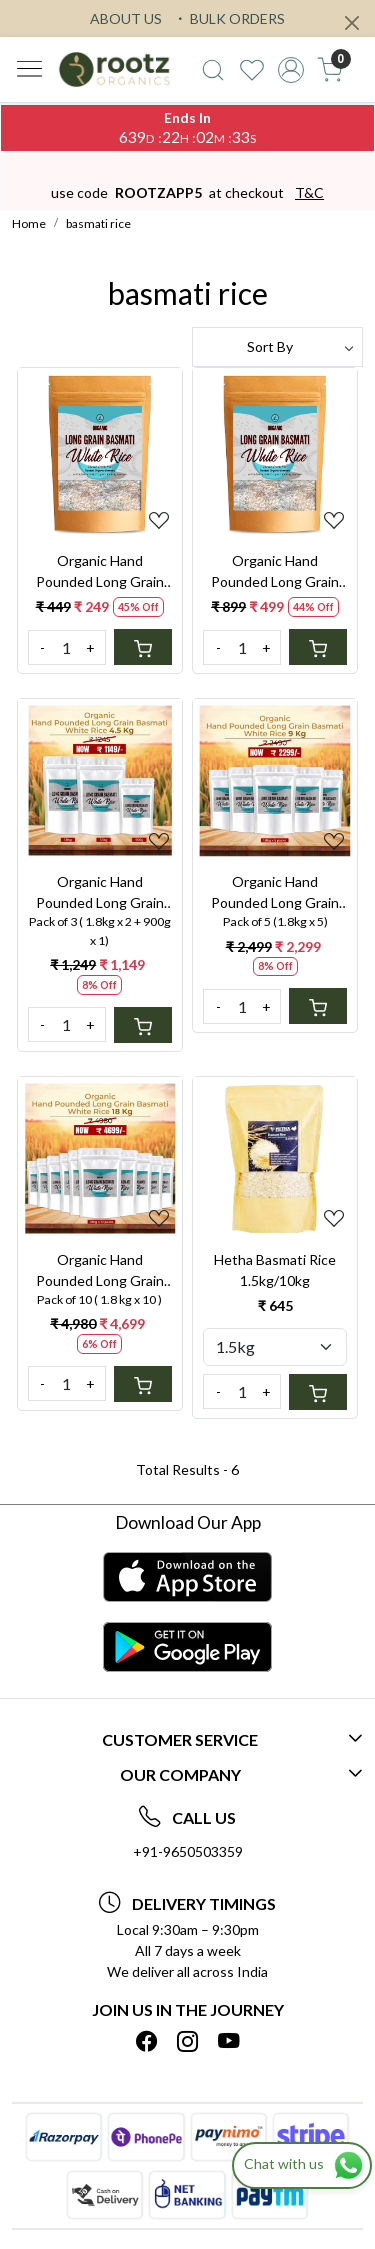 This screenshot has height=2249, width=375. I want to click on Organic Hand Pounded Long Grain Basmati White Rice 4.5kg, so click(100, 893).